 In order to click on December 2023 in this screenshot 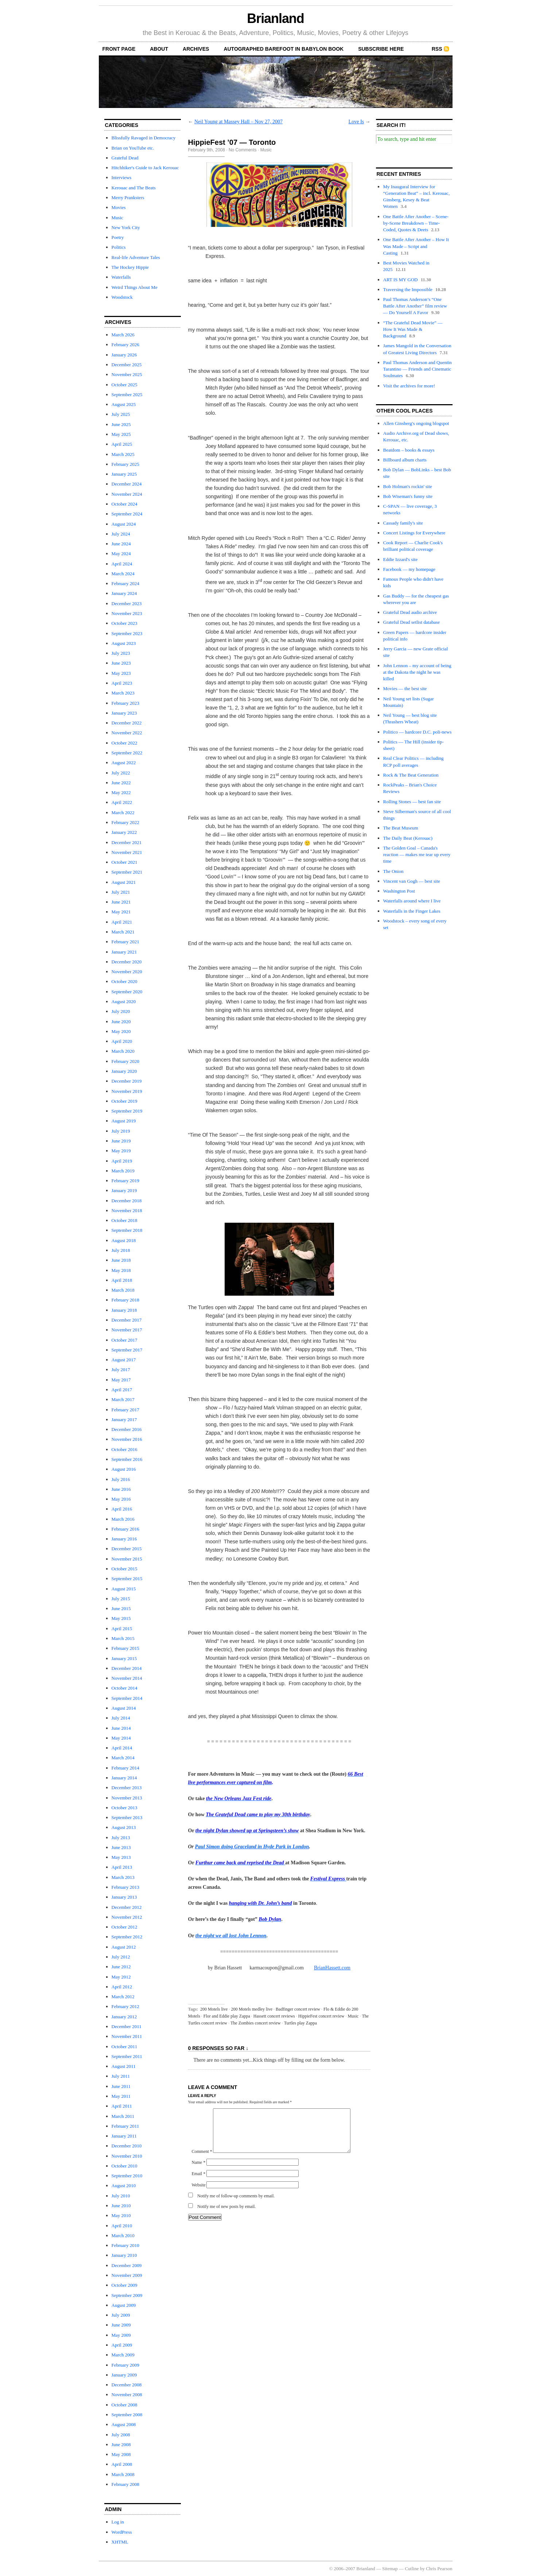, I will do `click(127, 603)`.